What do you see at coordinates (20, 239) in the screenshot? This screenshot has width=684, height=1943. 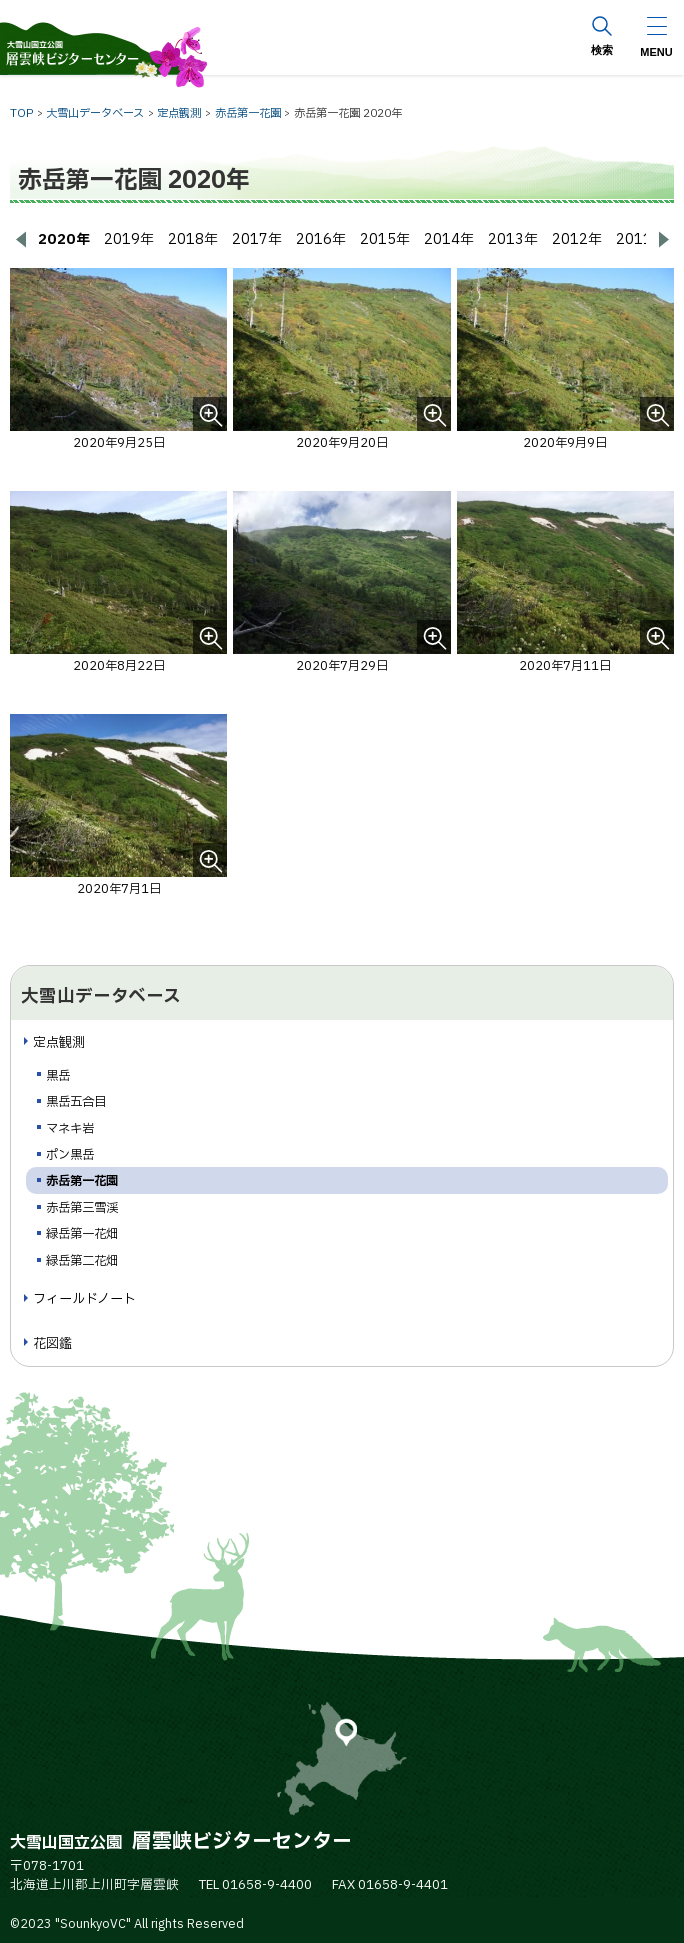 I see `[前へ戻る]` at bounding box center [20, 239].